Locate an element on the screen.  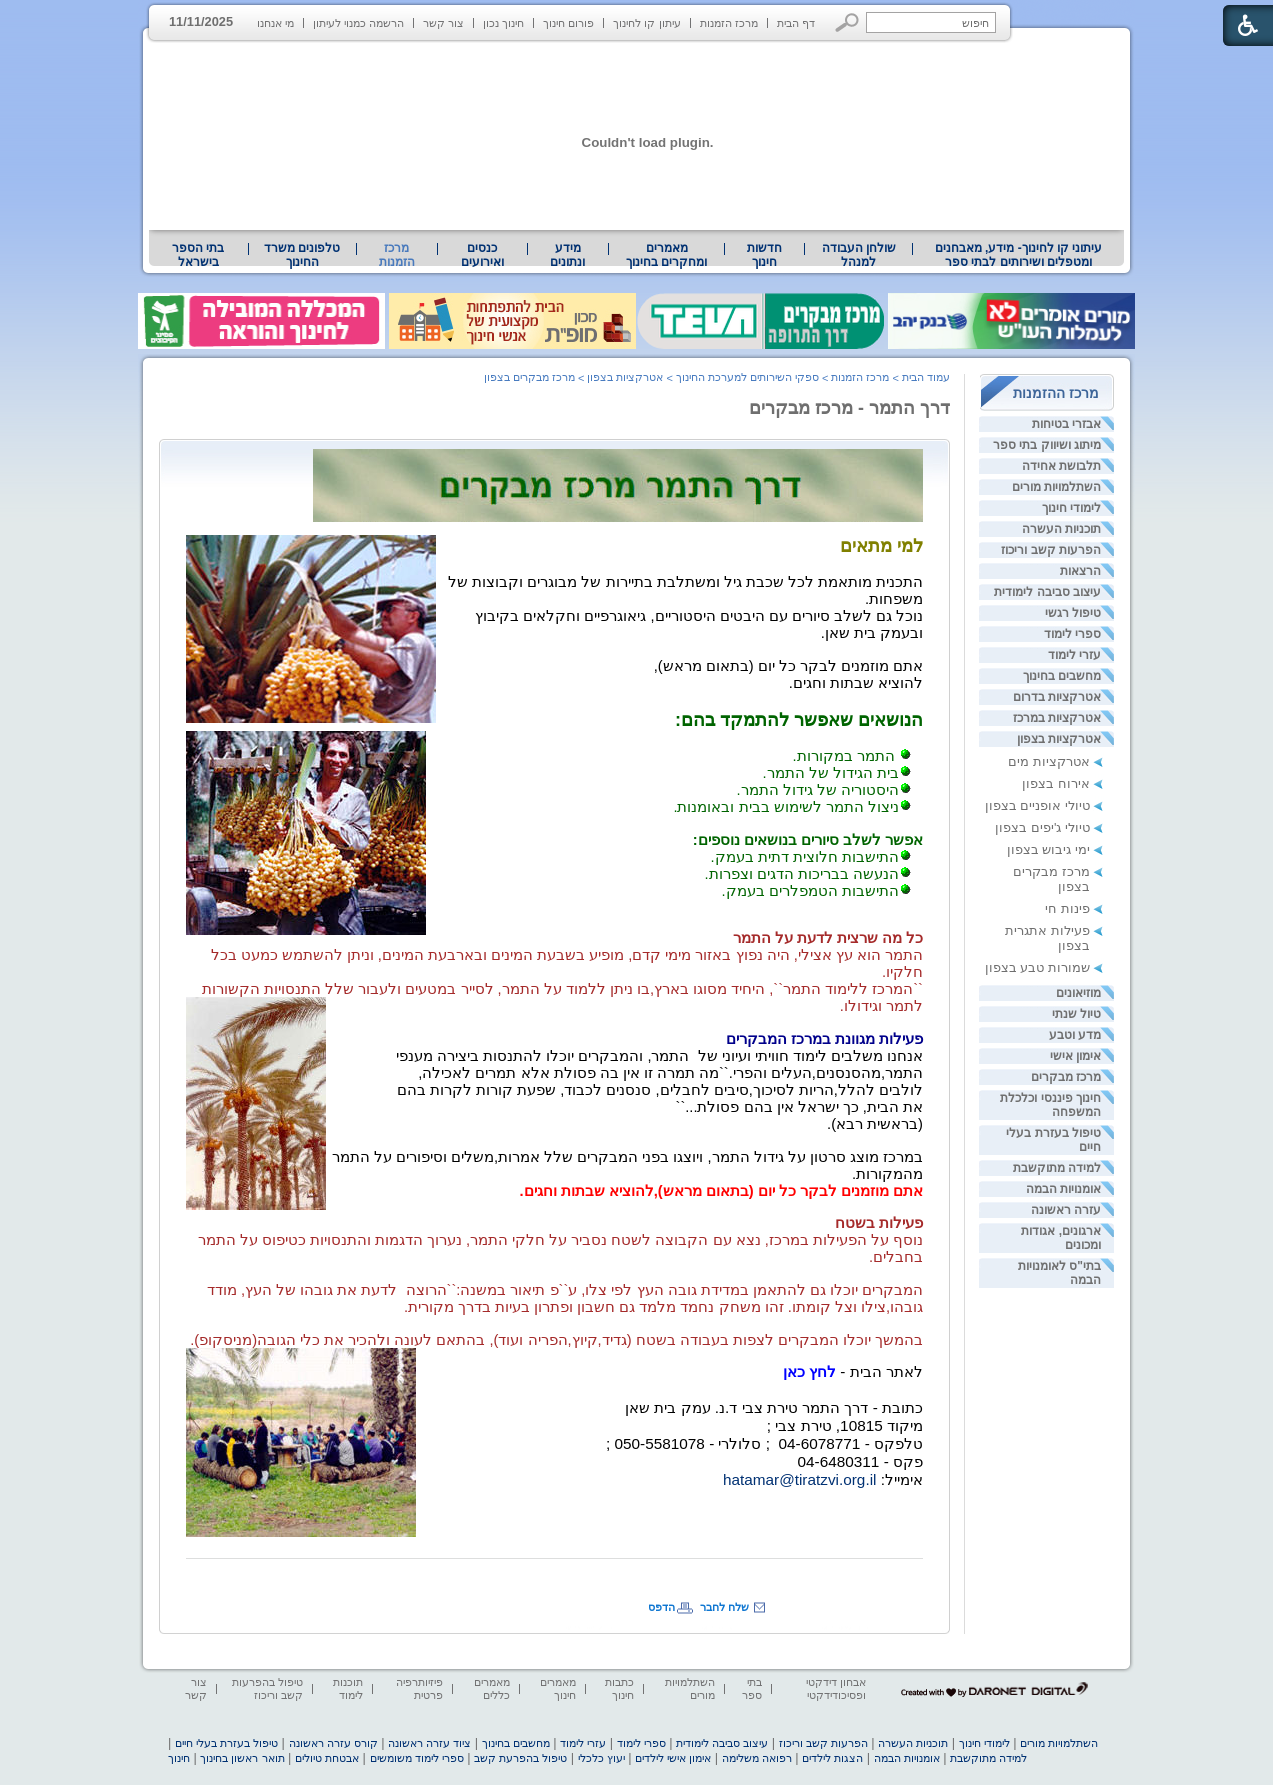
[button] is located at coordinates (847, 22).